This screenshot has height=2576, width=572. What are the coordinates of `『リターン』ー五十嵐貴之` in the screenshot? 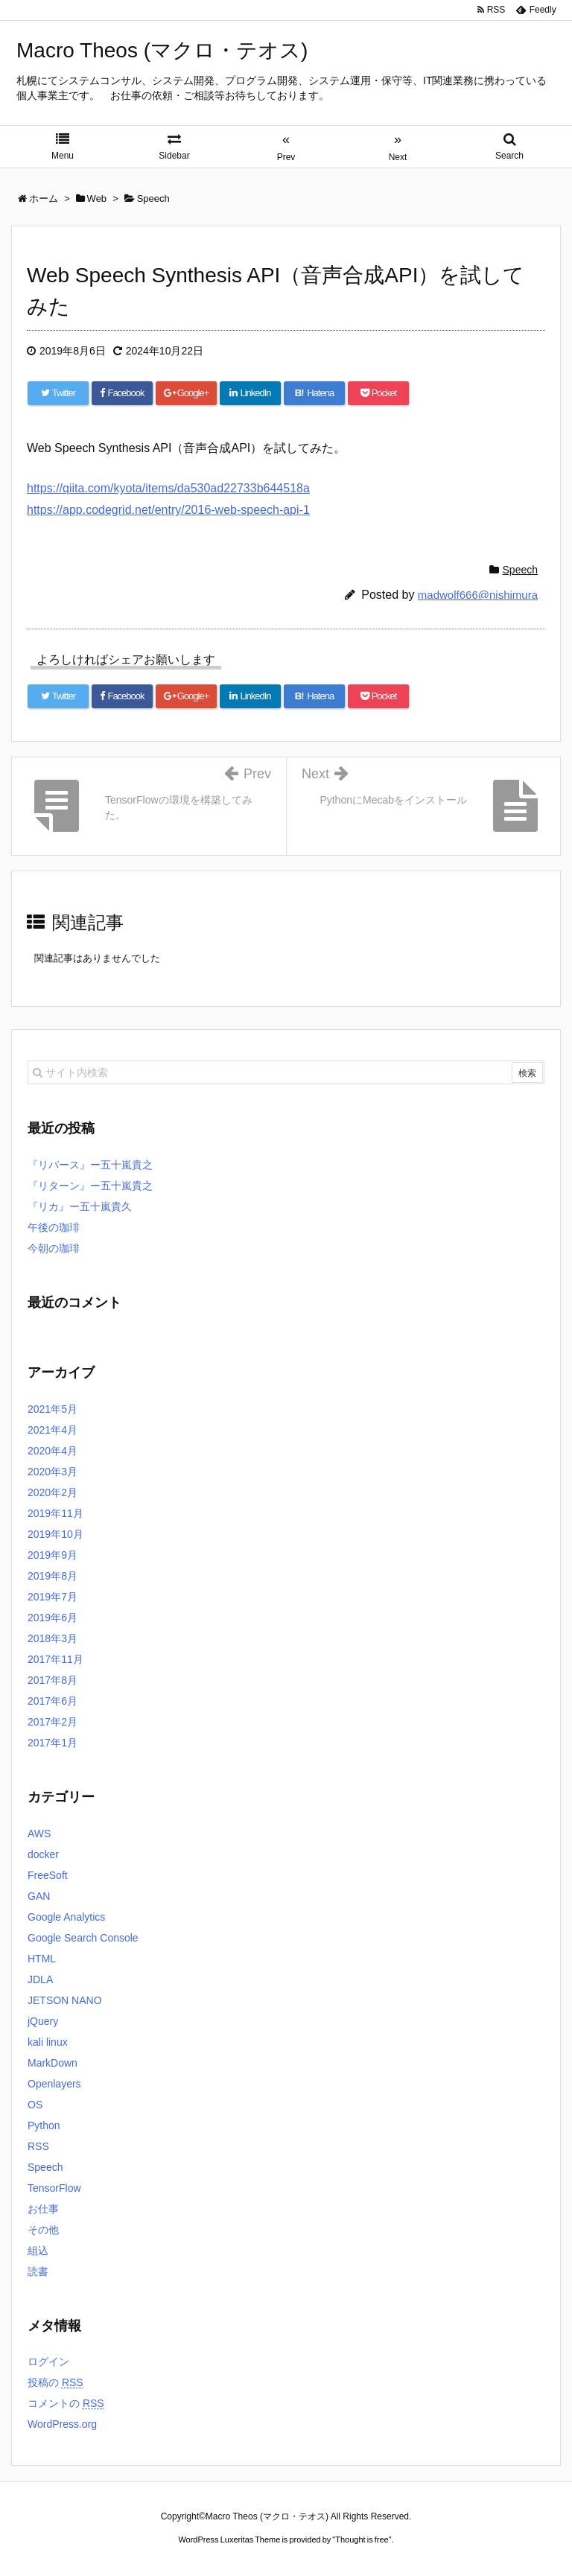 It's located at (90, 1186).